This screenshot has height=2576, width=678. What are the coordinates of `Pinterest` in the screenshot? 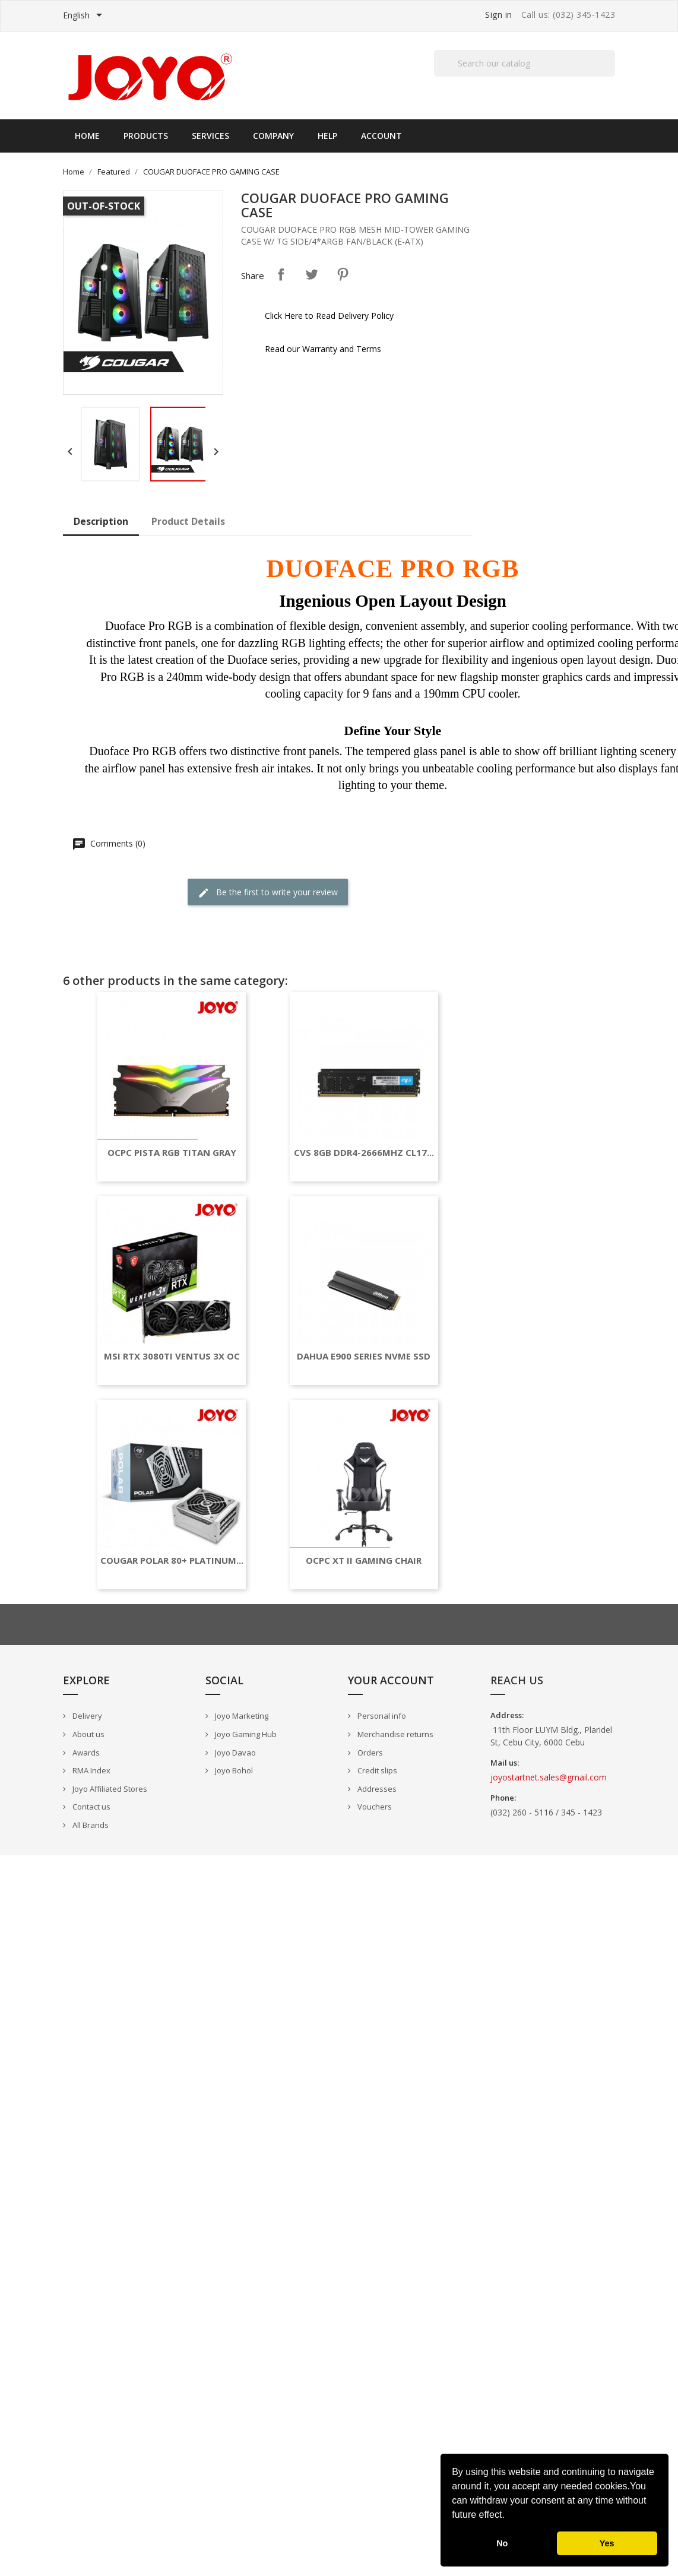 It's located at (342, 274).